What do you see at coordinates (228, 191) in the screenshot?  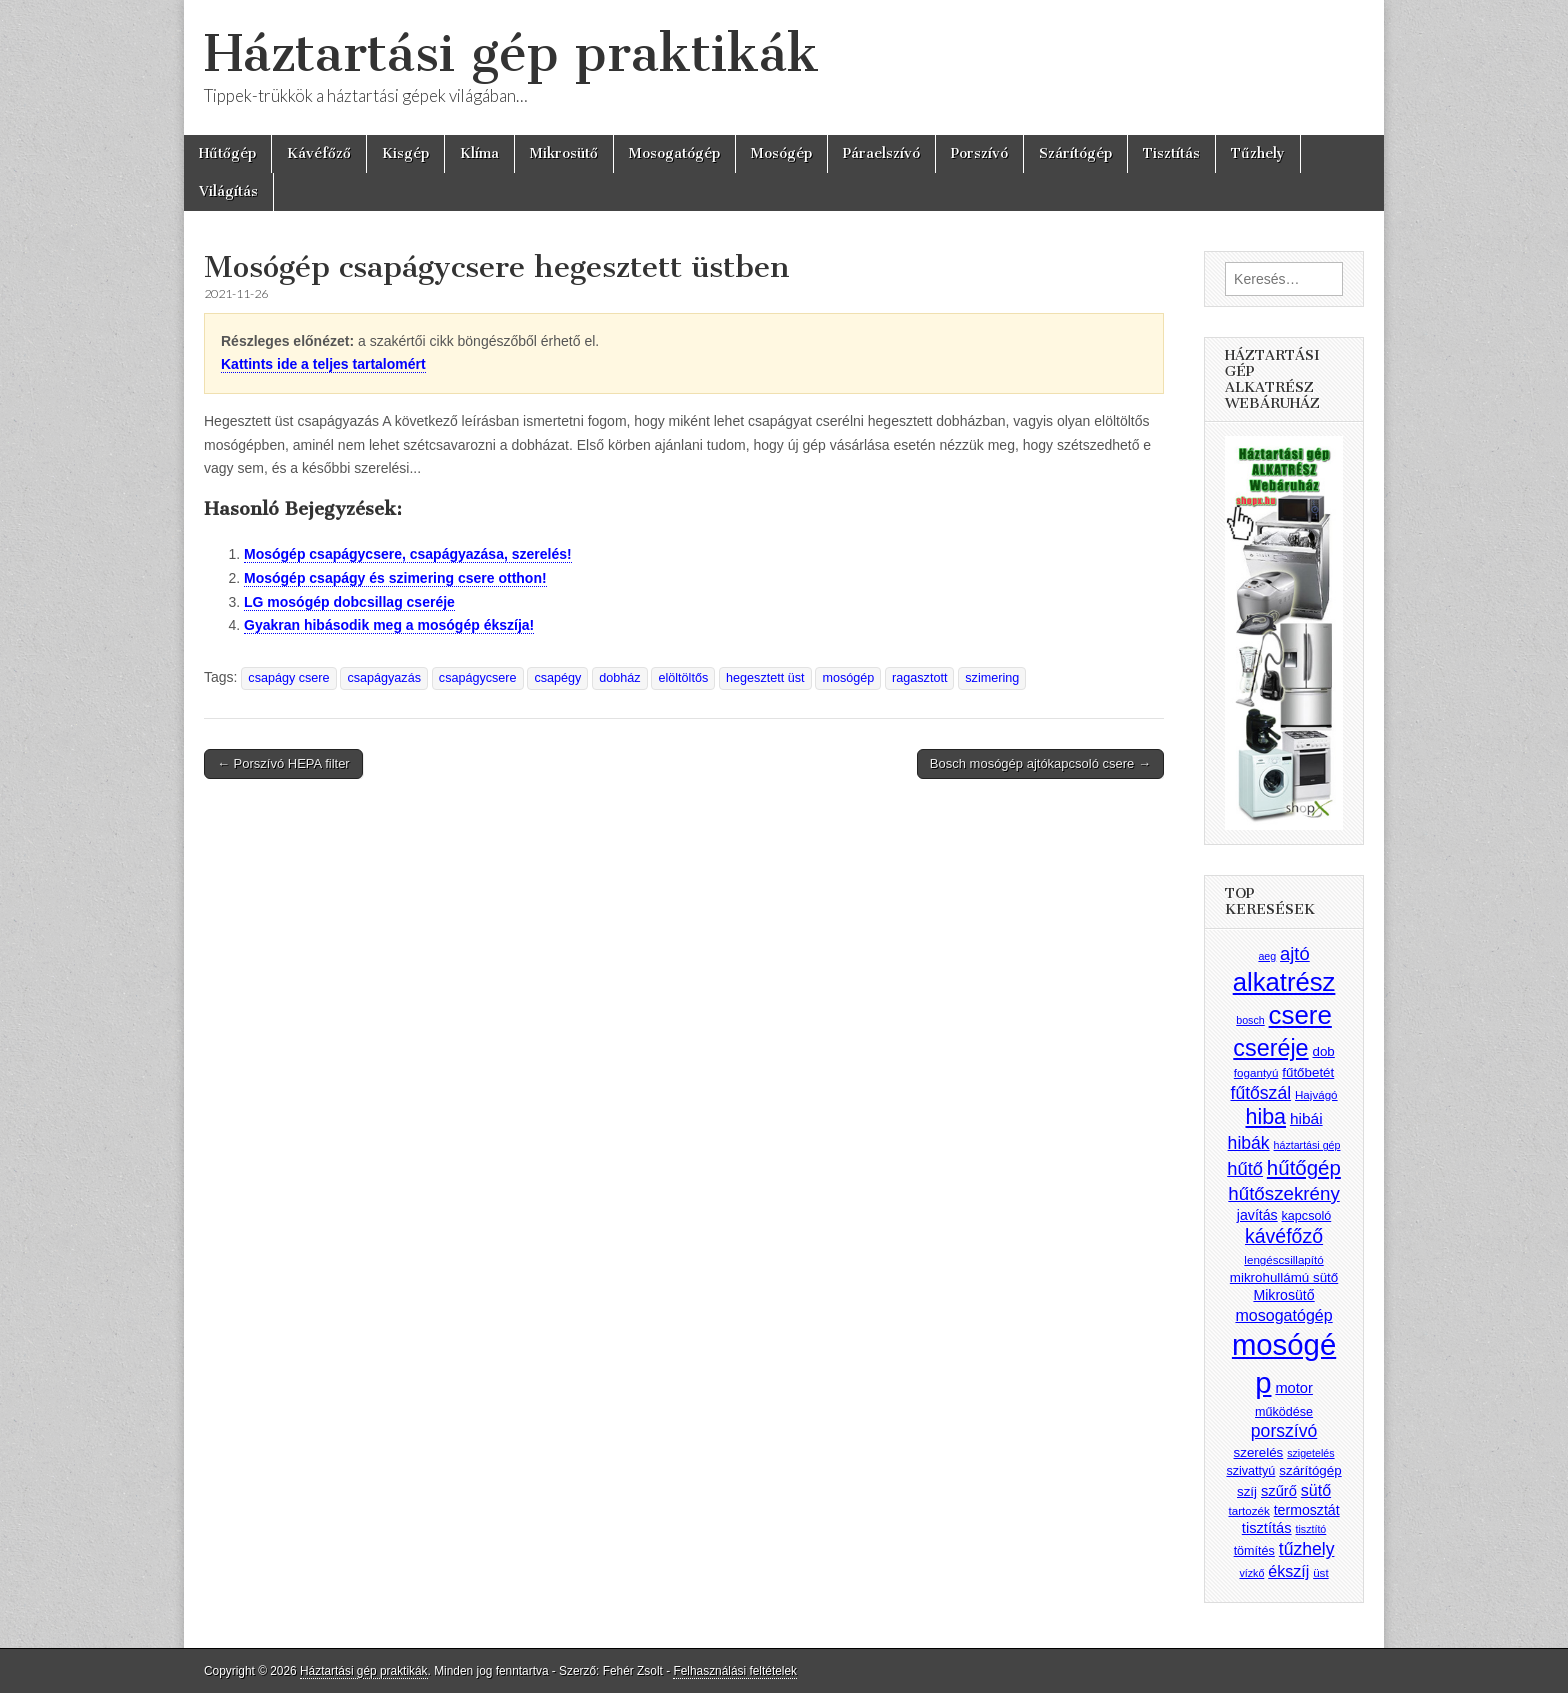 I see `Világítás` at bounding box center [228, 191].